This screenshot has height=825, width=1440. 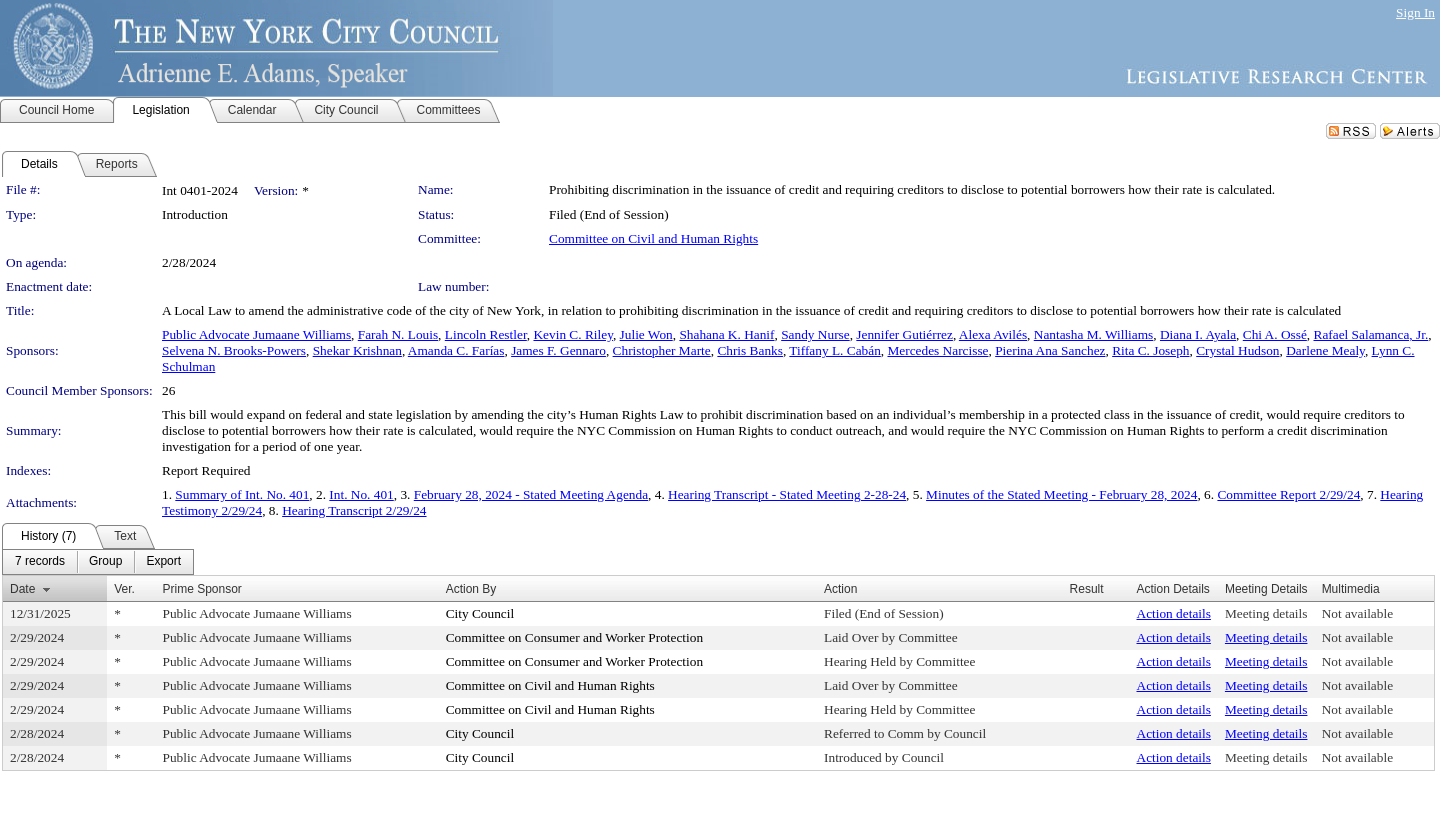 I want to click on Jennifer Gutiérrez, so click(x=904, y=334).